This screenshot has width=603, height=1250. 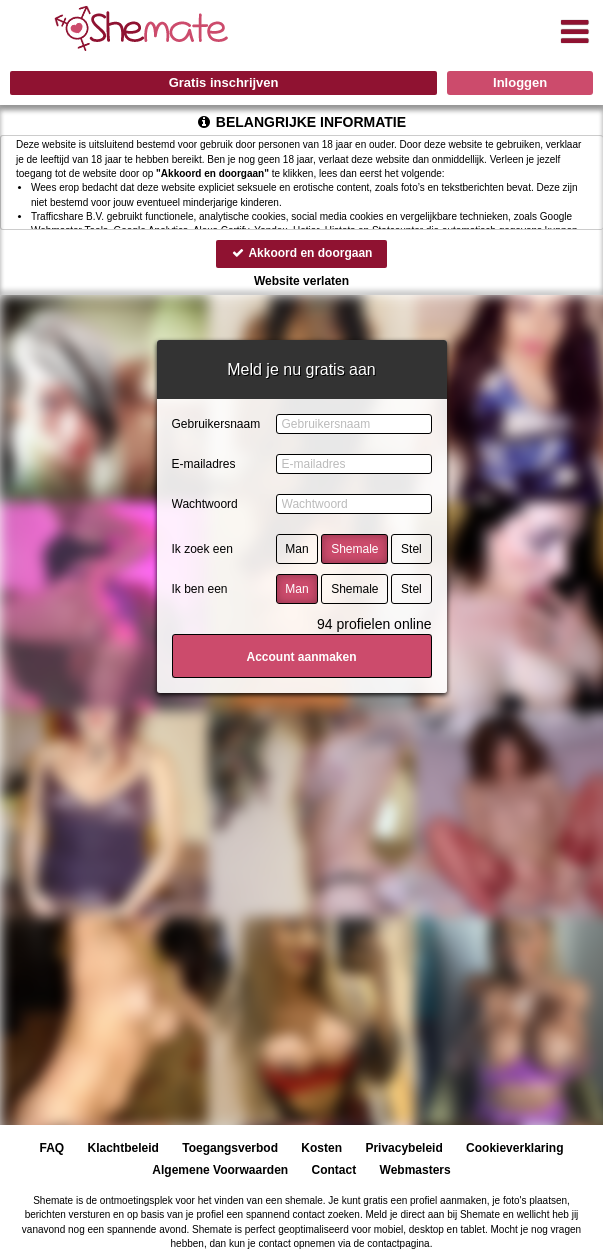 I want to click on Gratis inschrijven, so click(x=224, y=82).